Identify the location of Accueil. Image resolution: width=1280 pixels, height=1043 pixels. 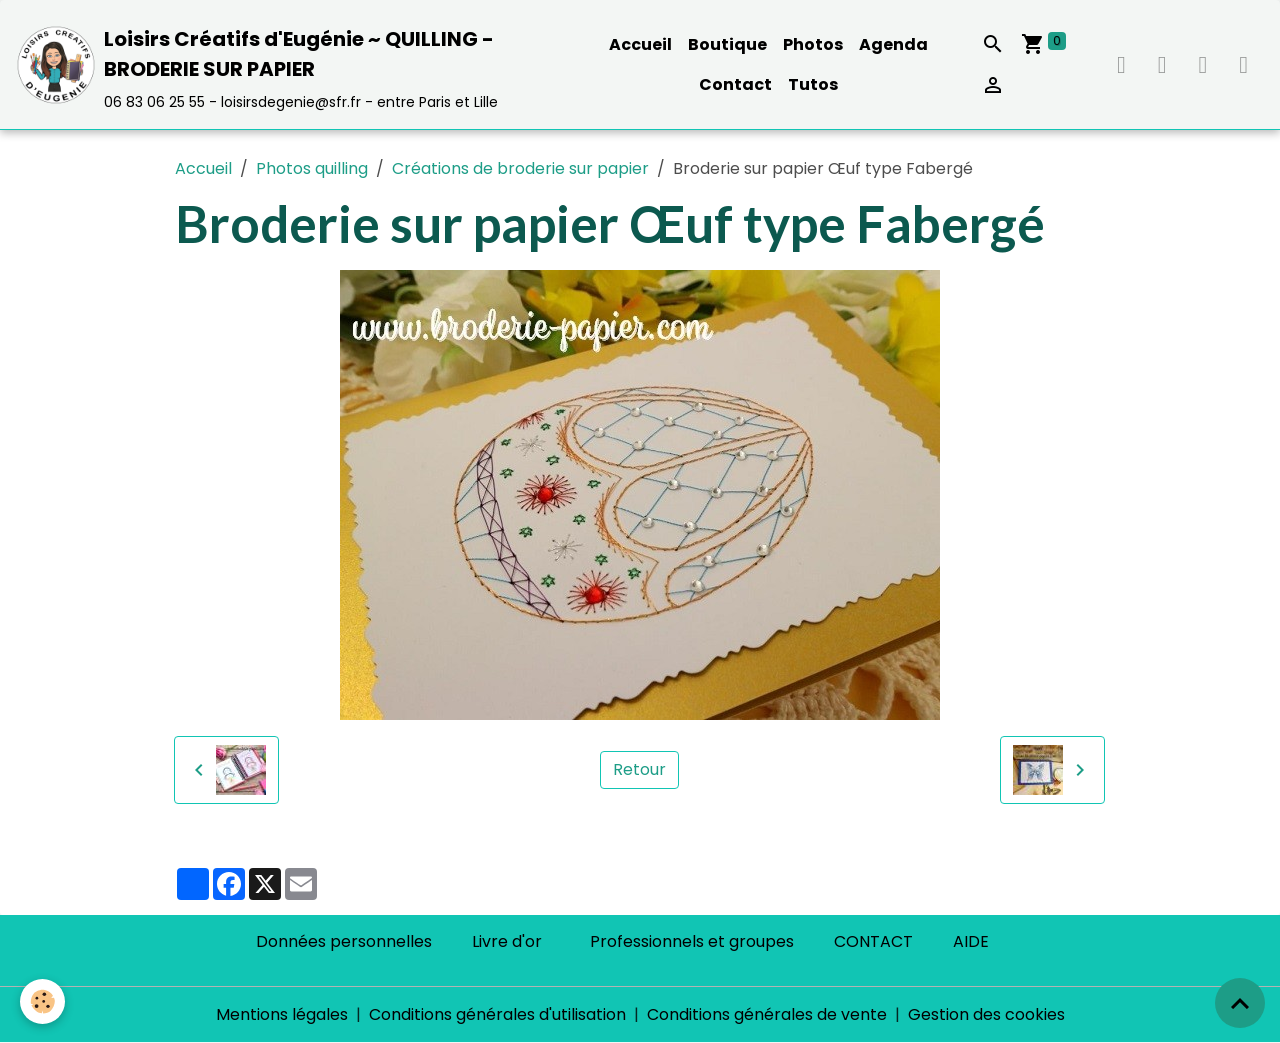
(640, 44).